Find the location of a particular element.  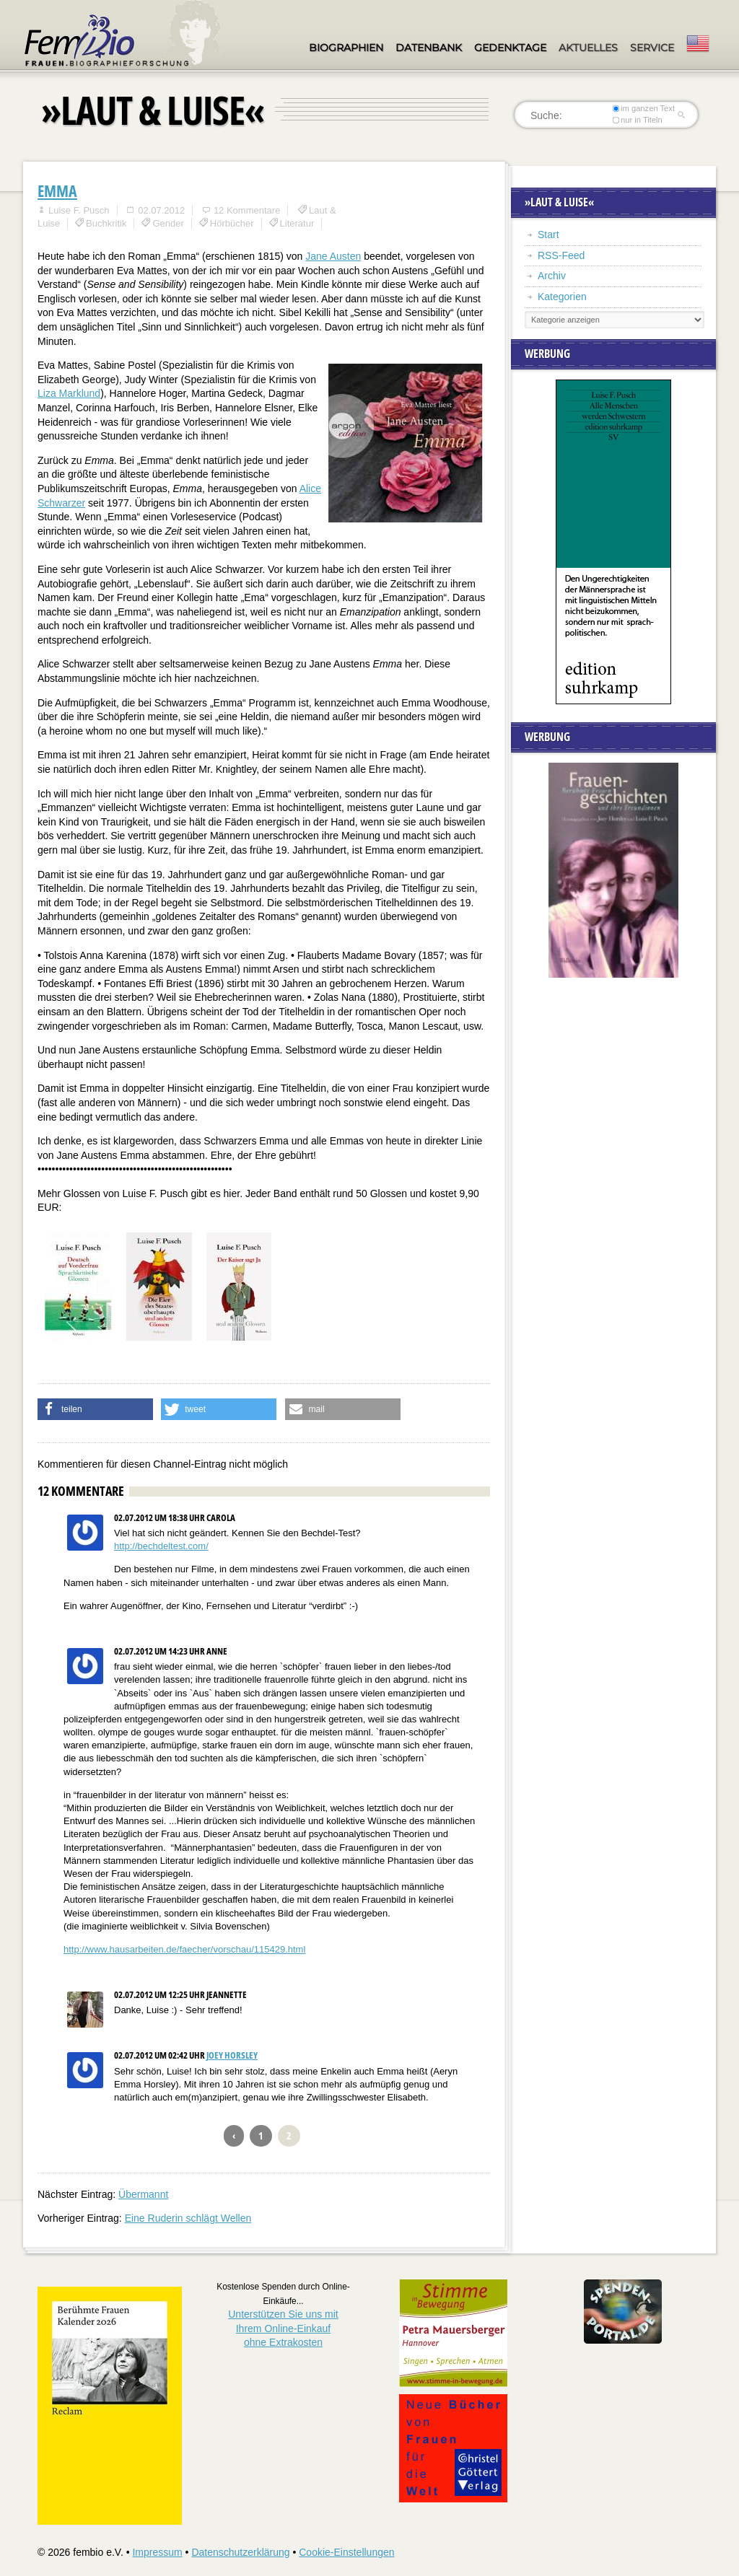

Joey Horsley is located at coordinates (232, 2055).